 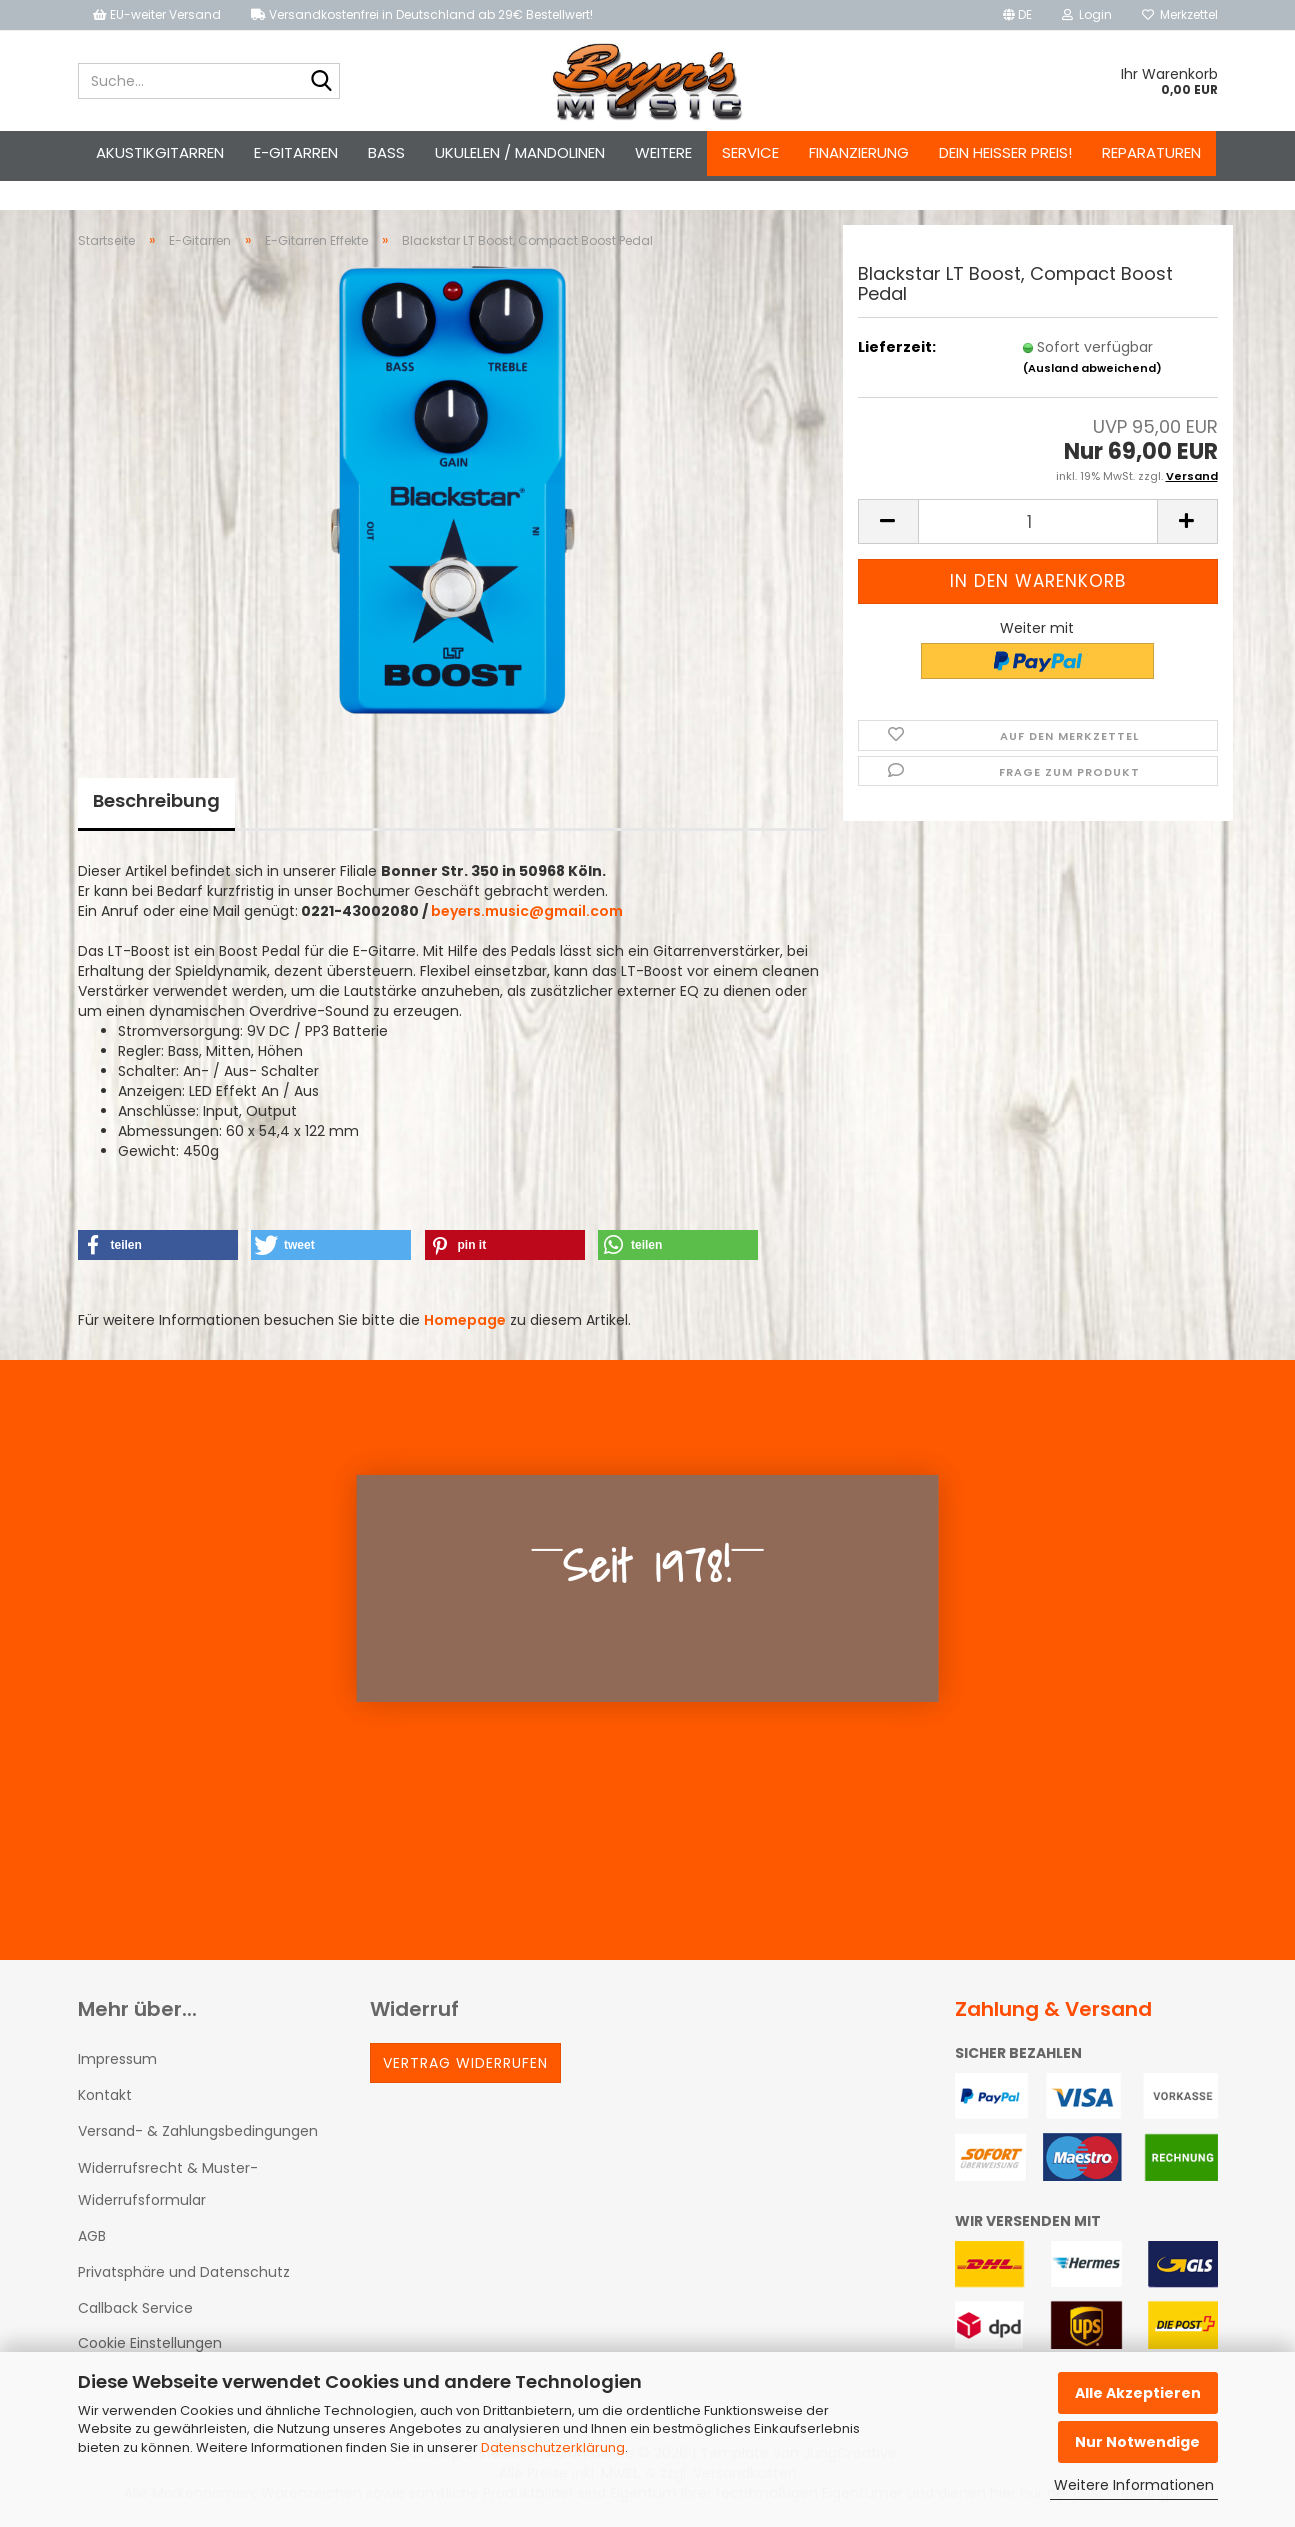 What do you see at coordinates (1092, 368) in the screenshot?
I see `(Ausland abweichend)` at bounding box center [1092, 368].